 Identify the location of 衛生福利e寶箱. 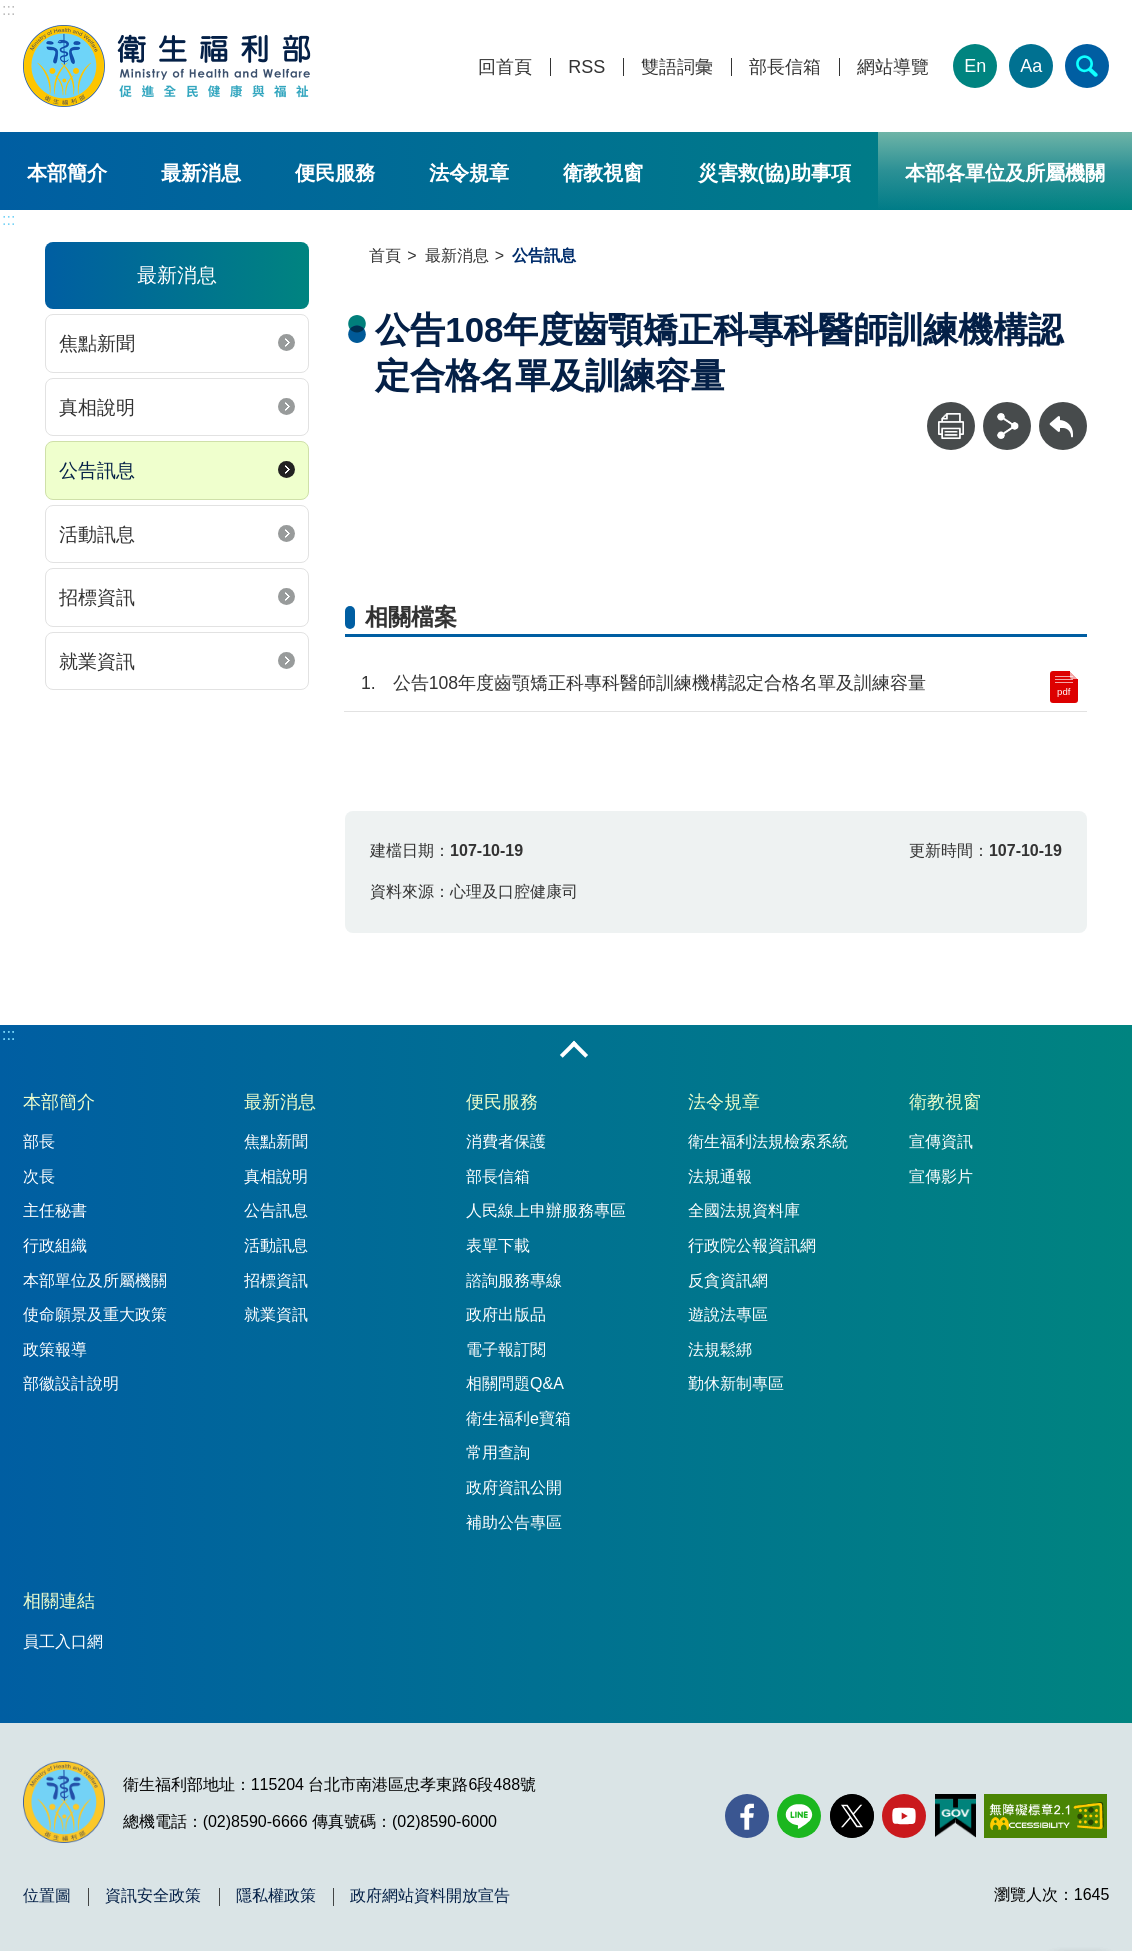
(518, 1418).